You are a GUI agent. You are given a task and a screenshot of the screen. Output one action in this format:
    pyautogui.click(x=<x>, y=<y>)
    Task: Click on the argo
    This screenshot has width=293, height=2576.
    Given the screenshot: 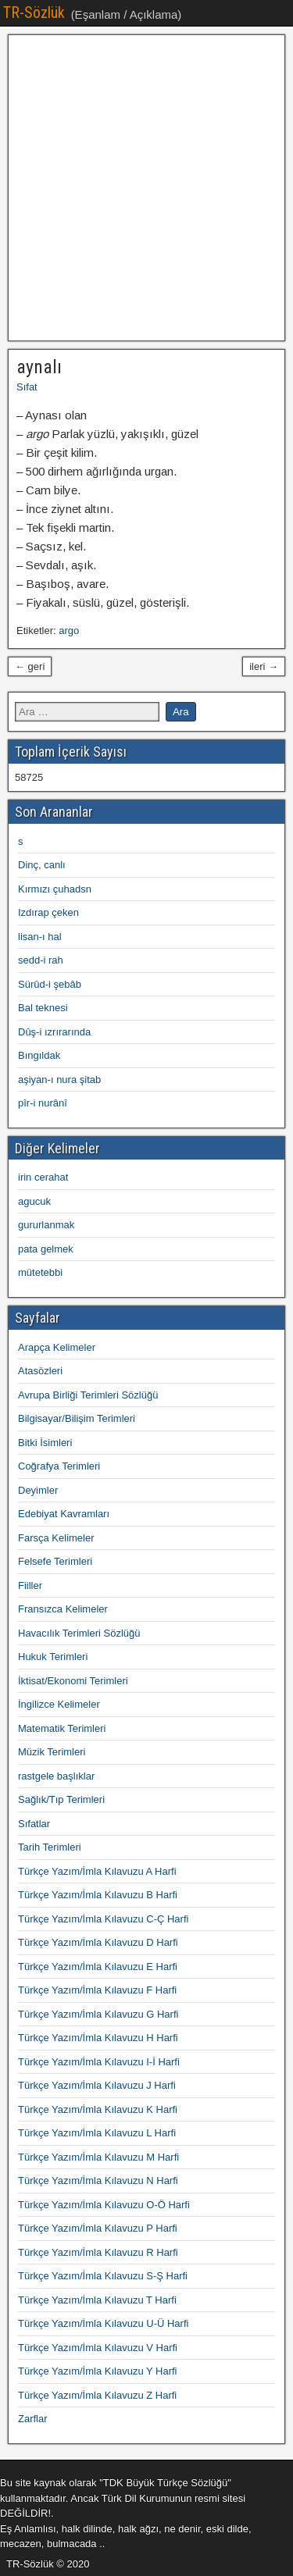 What is the action you would take?
    pyautogui.click(x=69, y=630)
    